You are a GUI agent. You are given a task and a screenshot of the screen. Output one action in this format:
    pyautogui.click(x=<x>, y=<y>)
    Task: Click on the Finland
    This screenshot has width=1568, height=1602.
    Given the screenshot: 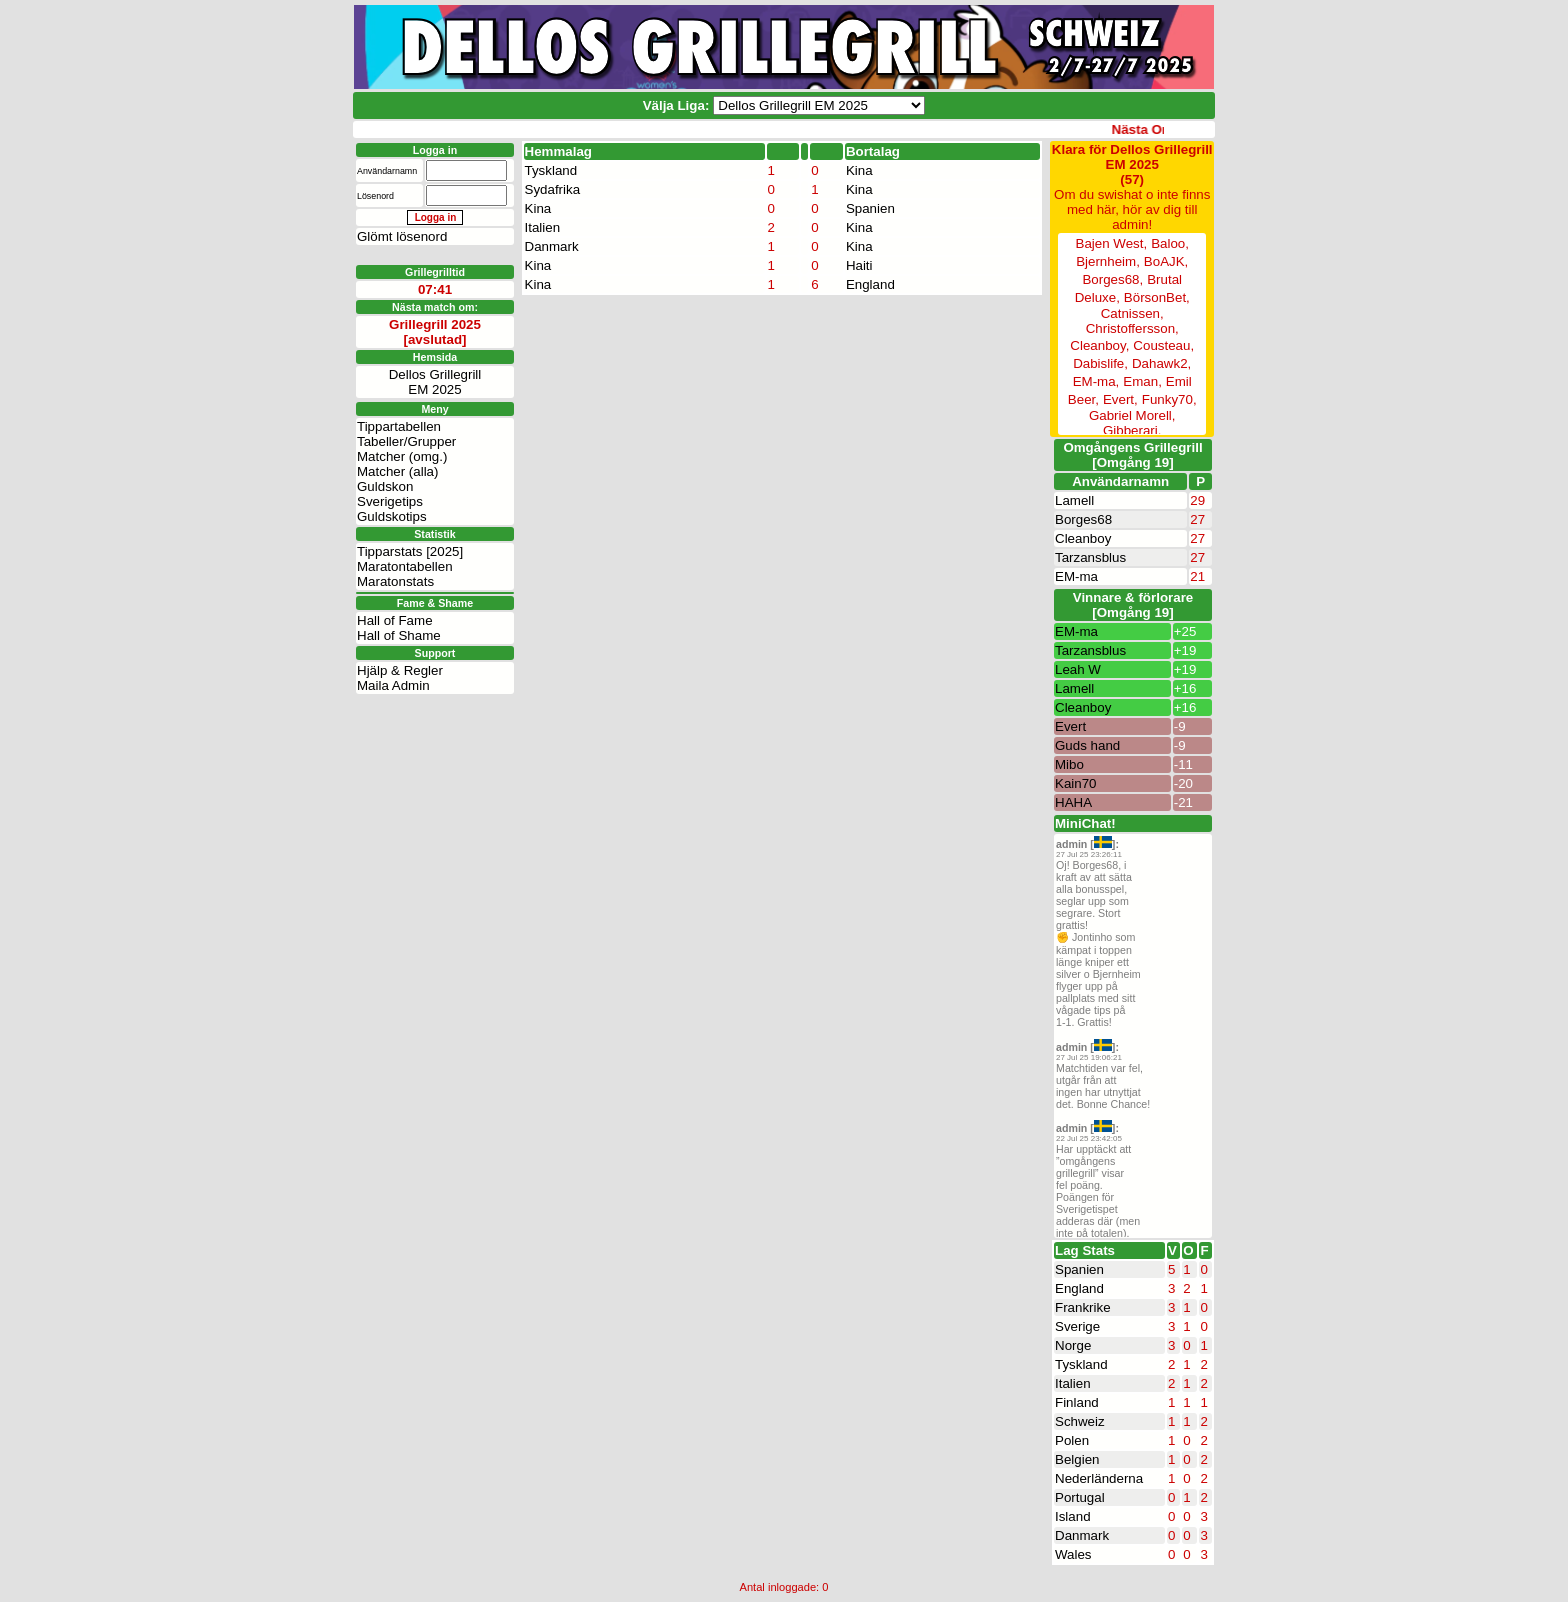 What is the action you would take?
    pyautogui.click(x=1077, y=1402)
    